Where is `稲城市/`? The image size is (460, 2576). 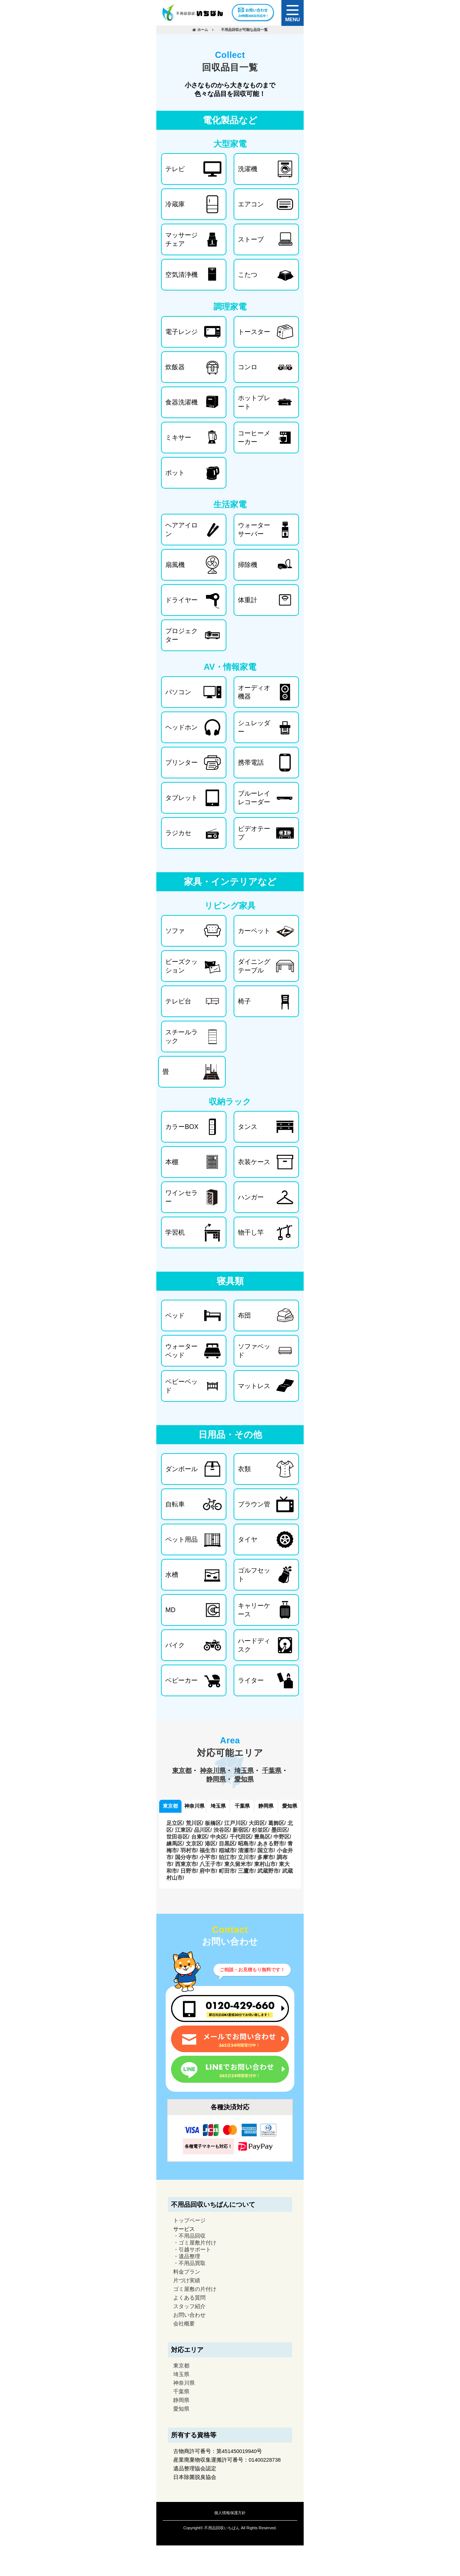
稲城市/ is located at coordinates (227, 1850).